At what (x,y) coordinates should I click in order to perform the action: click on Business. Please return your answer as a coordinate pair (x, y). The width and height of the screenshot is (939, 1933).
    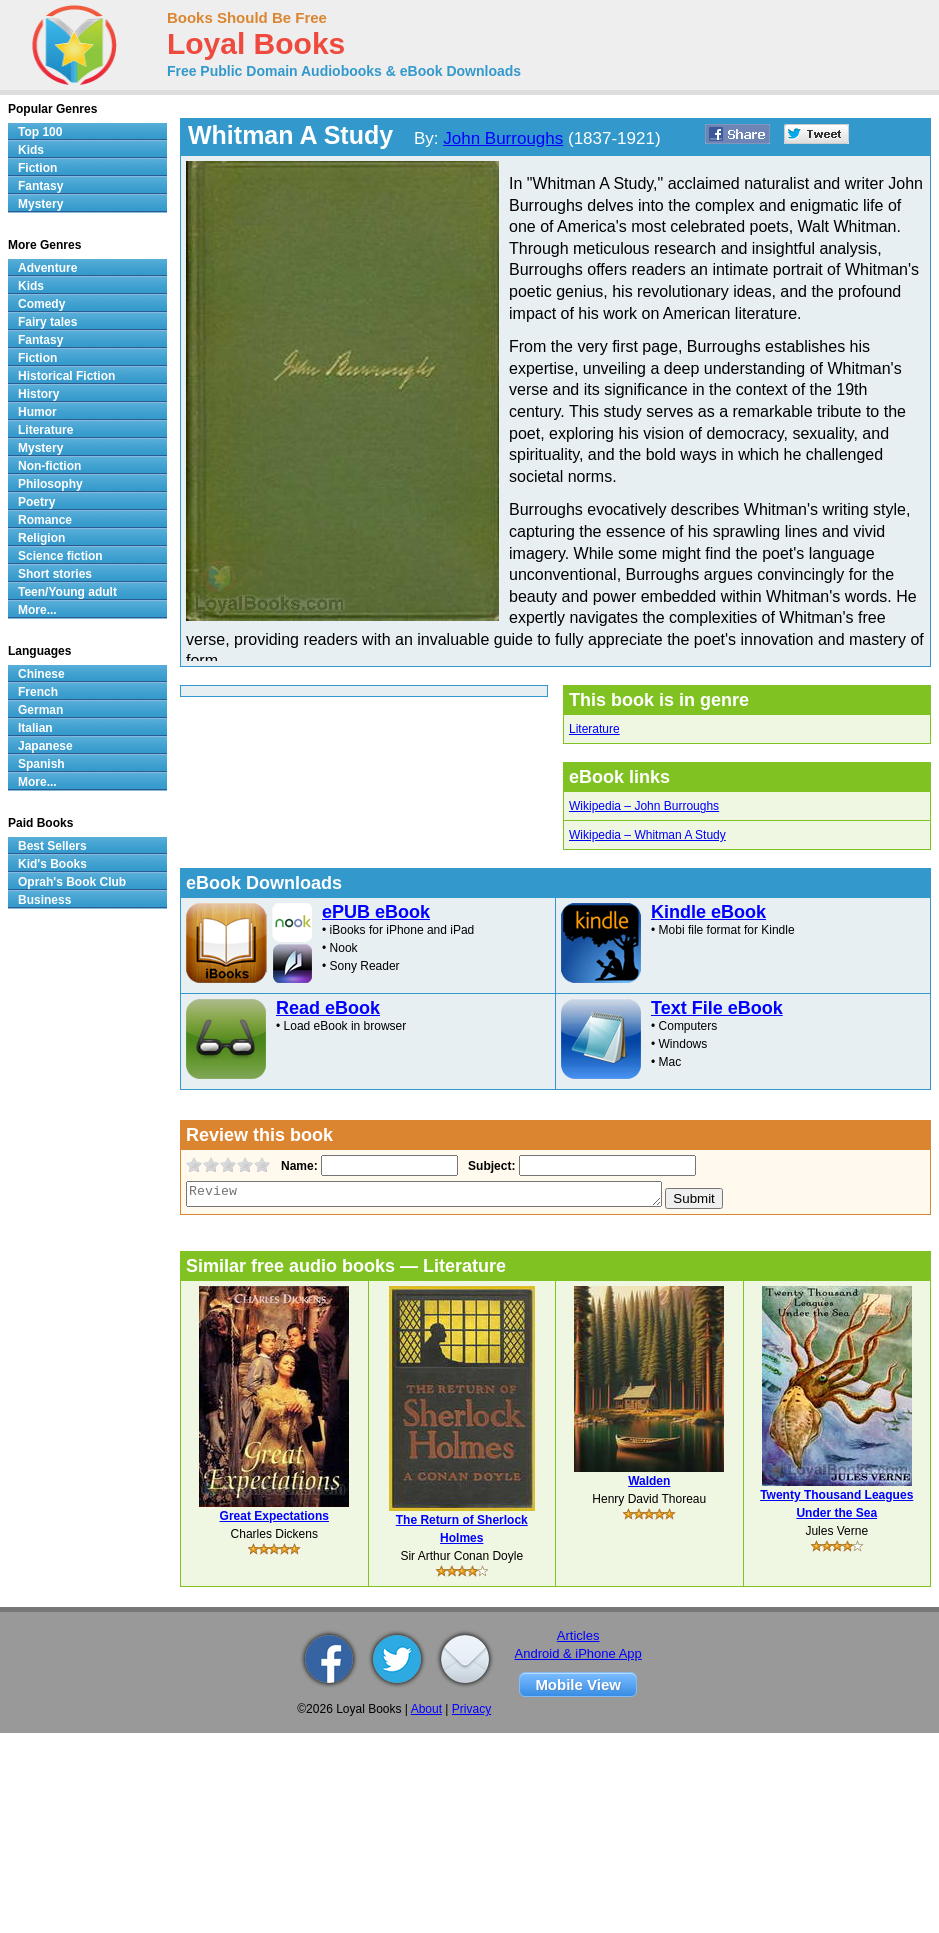
    Looking at the image, I should click on (44, 900).